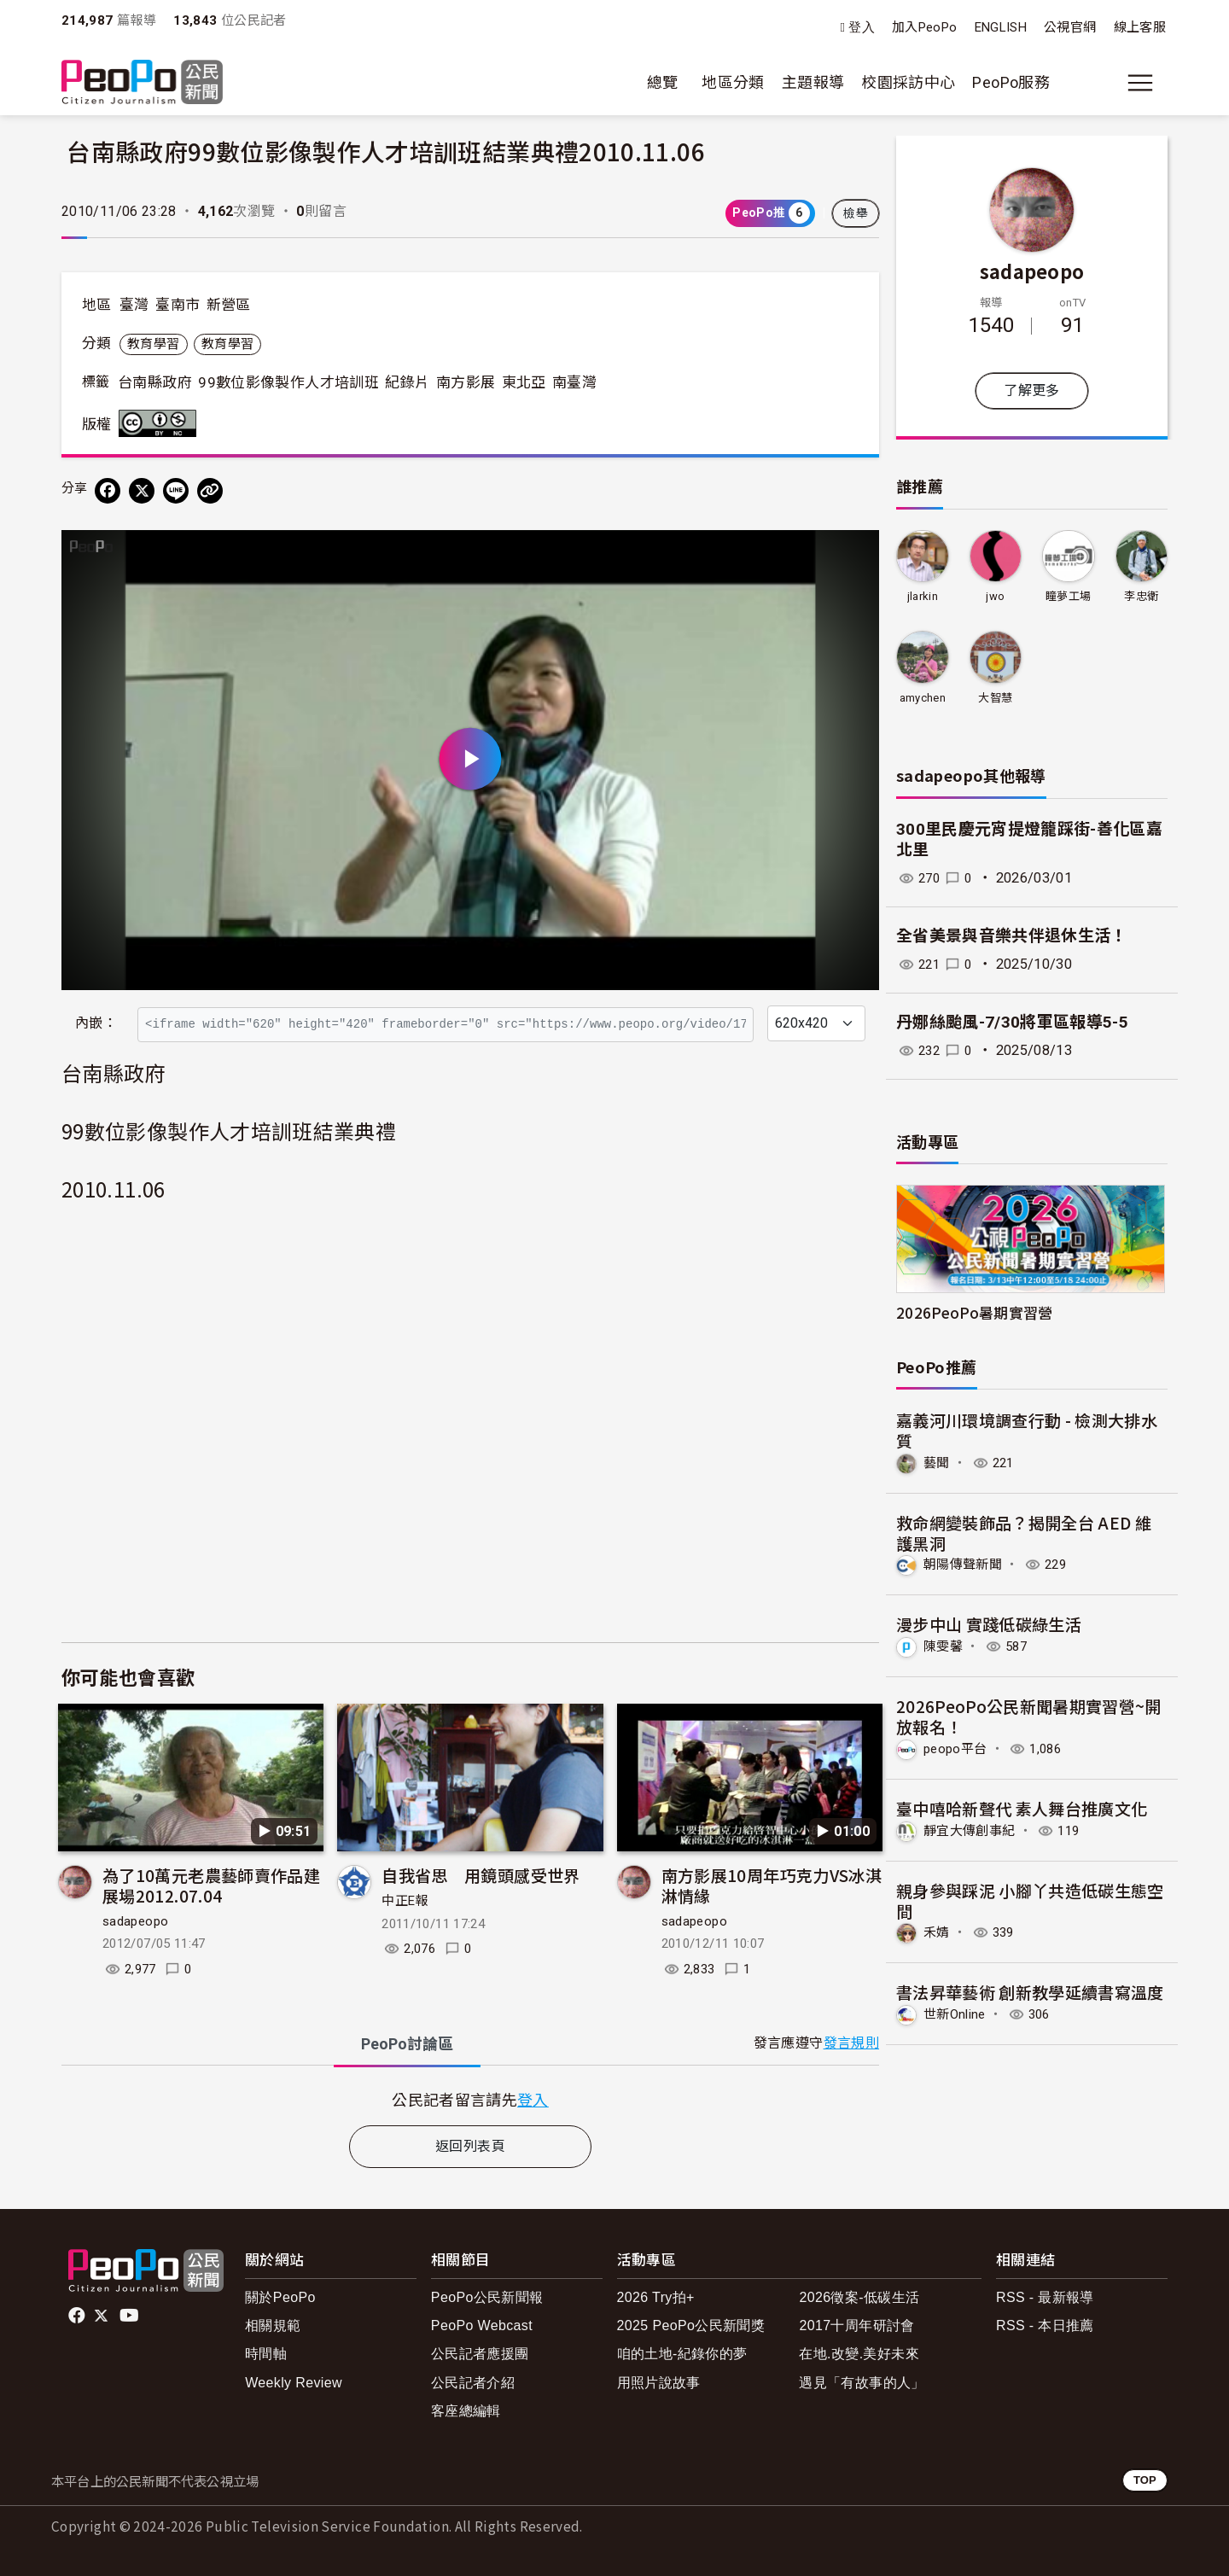  I want to click on 關於PeoPo, so click(280, 2297).